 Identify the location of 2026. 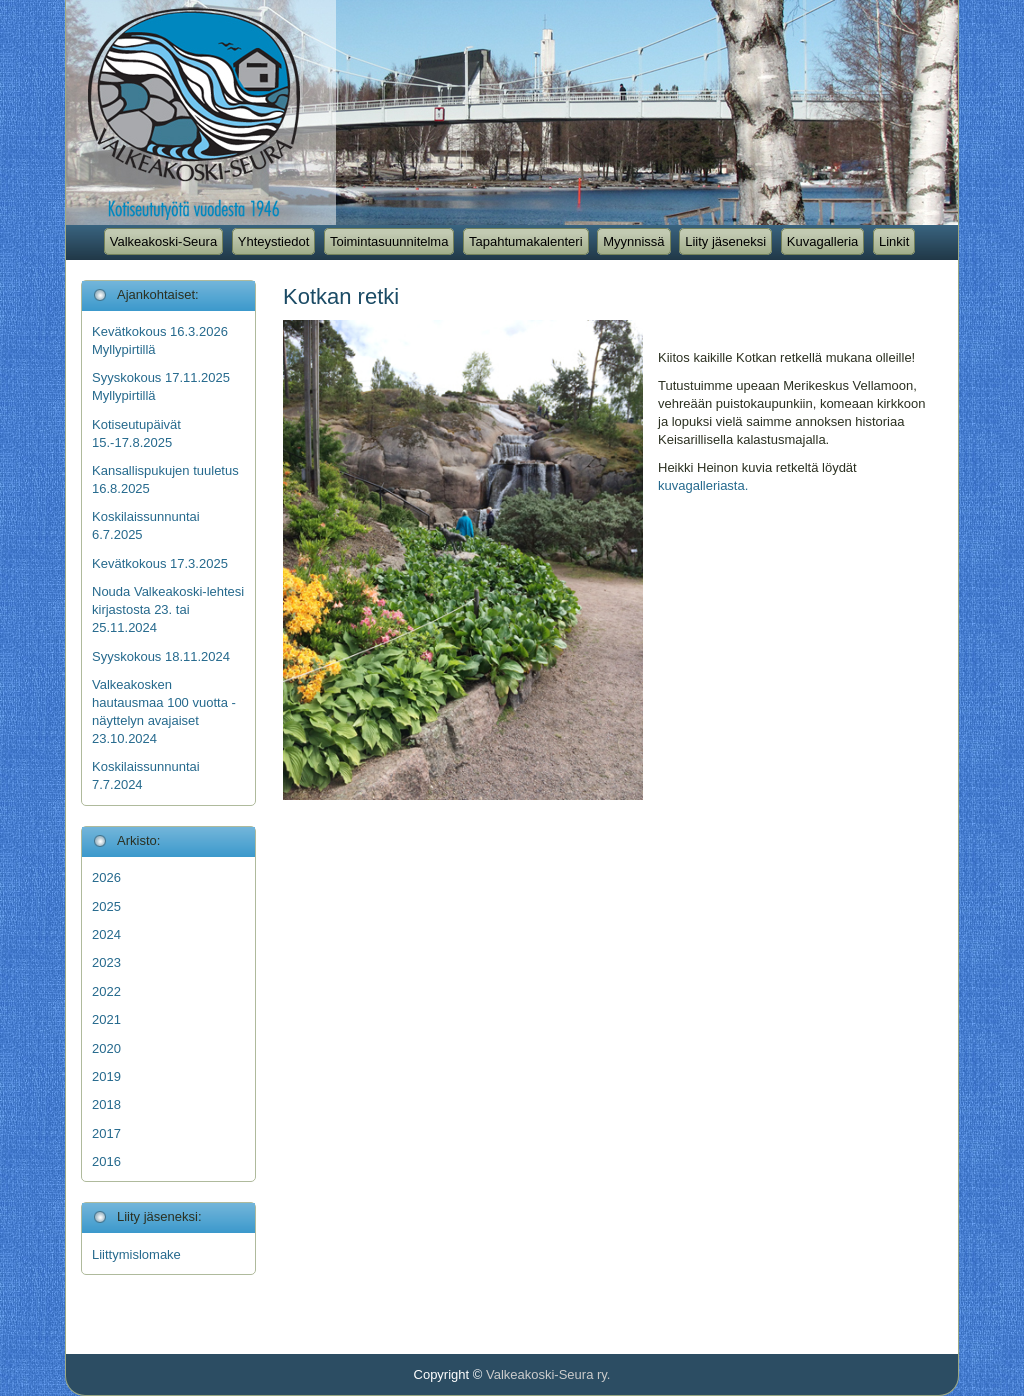
(106, 877).